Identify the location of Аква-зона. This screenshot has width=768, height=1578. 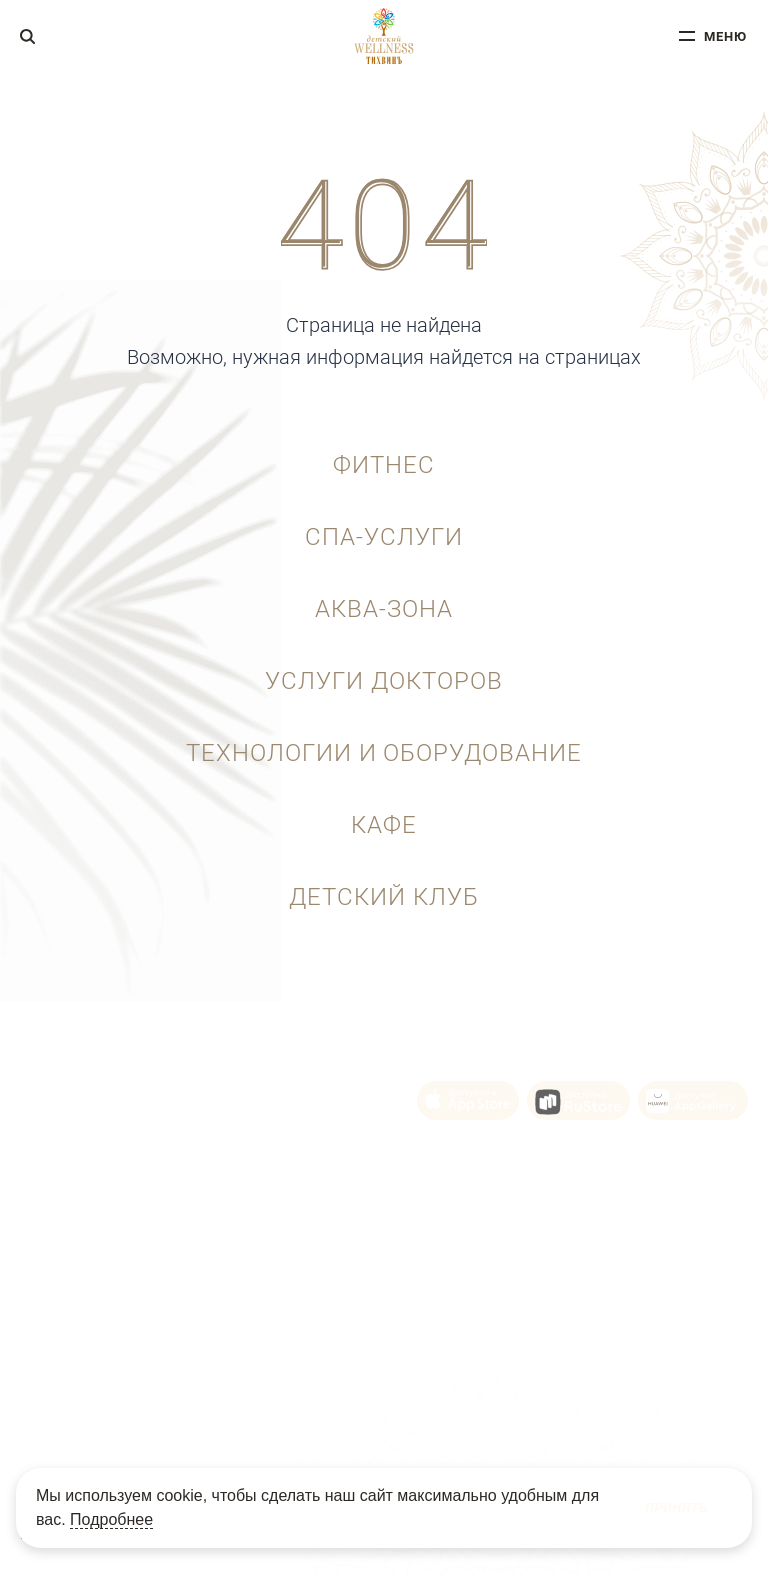
(384, 609).